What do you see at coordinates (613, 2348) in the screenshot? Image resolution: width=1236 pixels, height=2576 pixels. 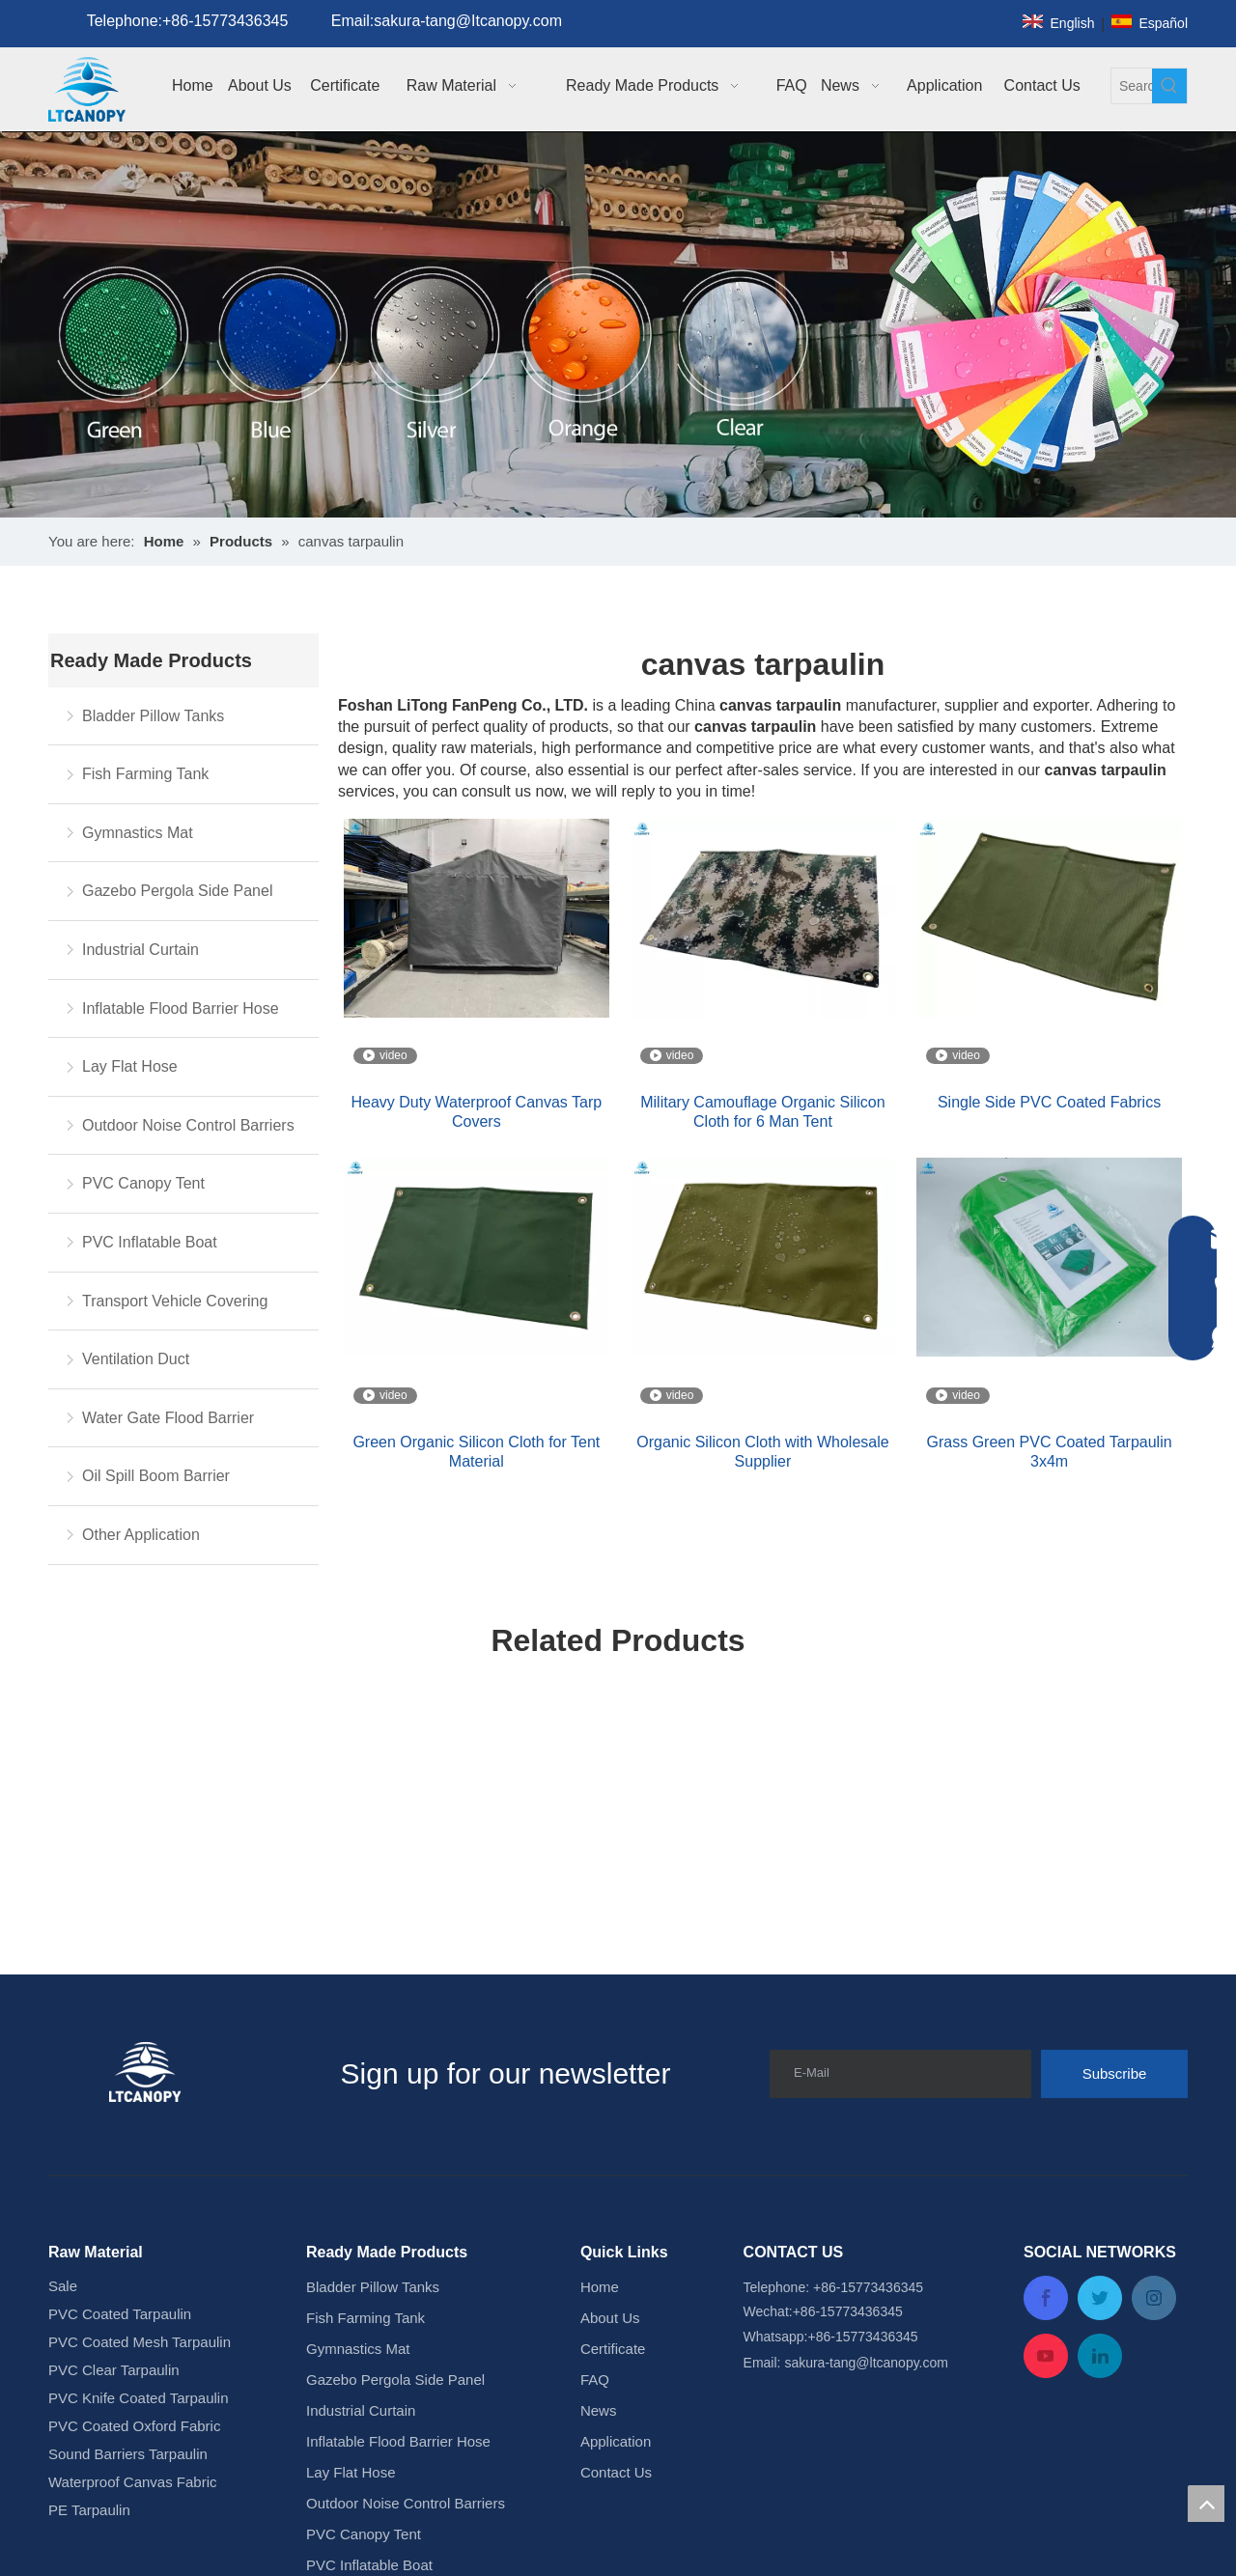 I see `Certificate` at bounding box center [613, 2348].